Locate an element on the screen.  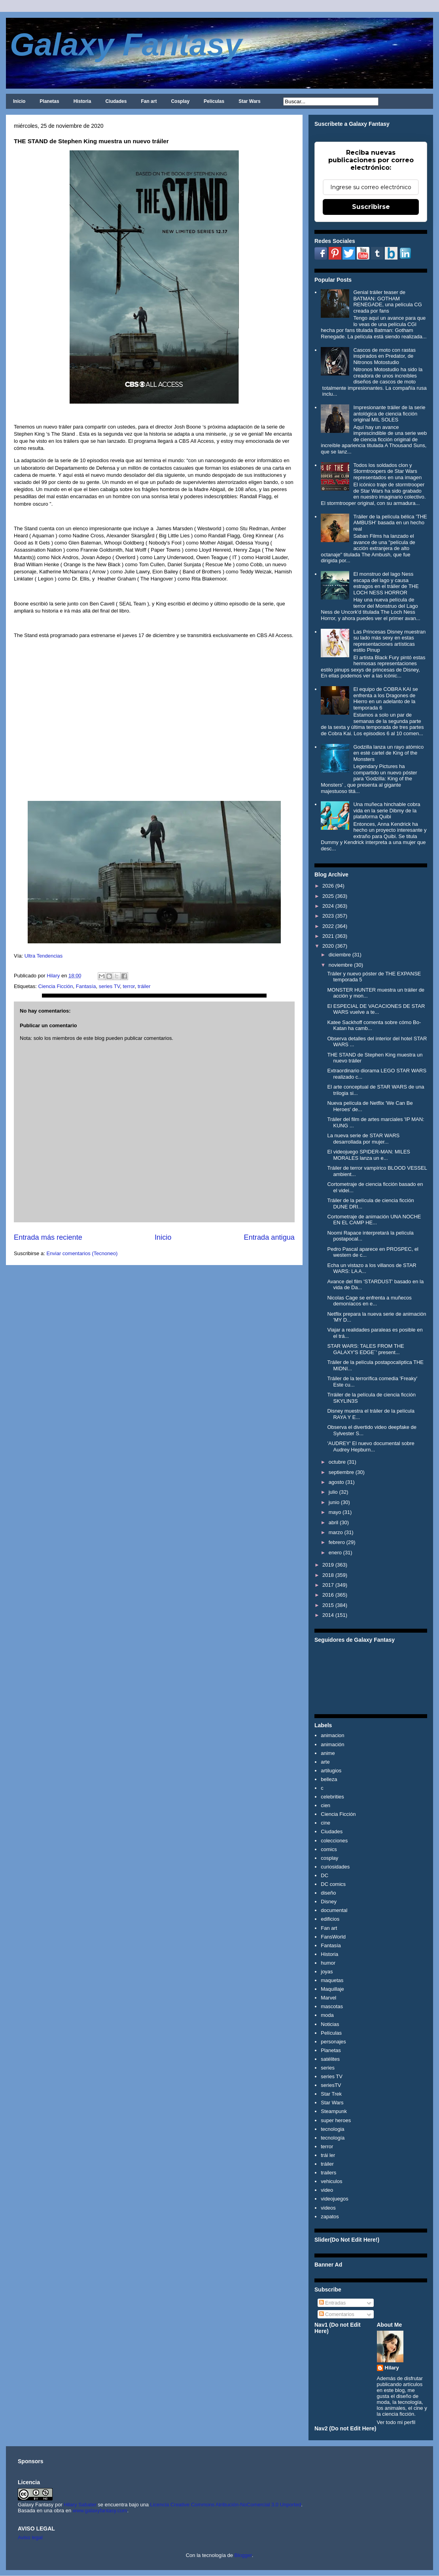
curiosidades is located at coordinates (335, 1867).